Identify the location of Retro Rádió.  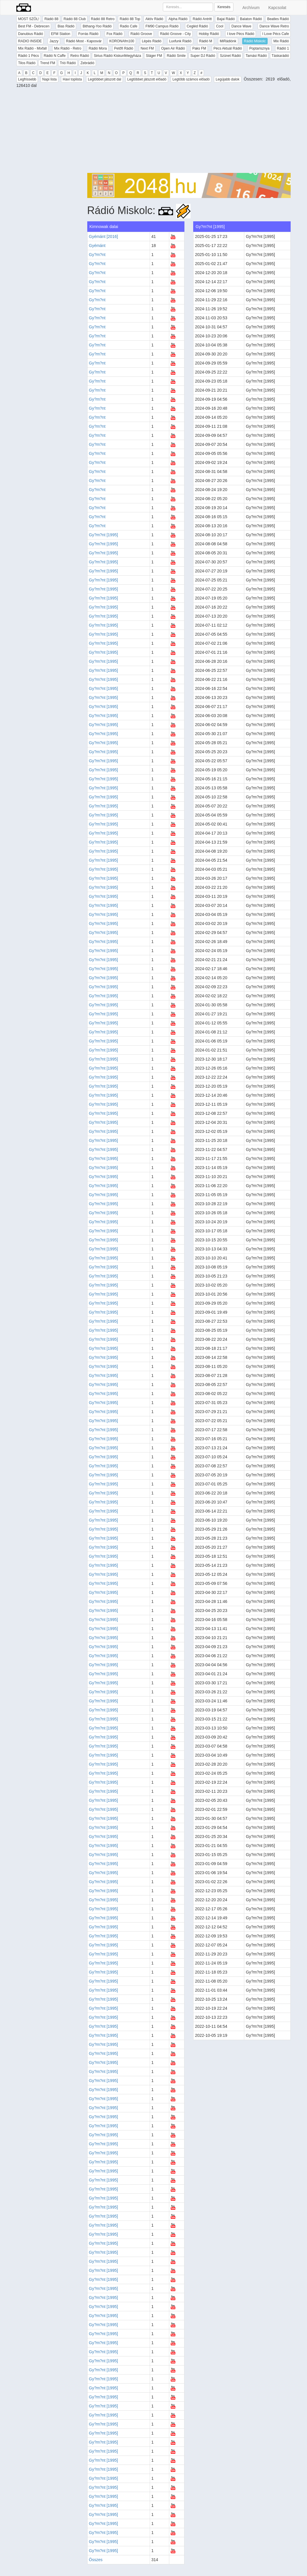
(79, 56).